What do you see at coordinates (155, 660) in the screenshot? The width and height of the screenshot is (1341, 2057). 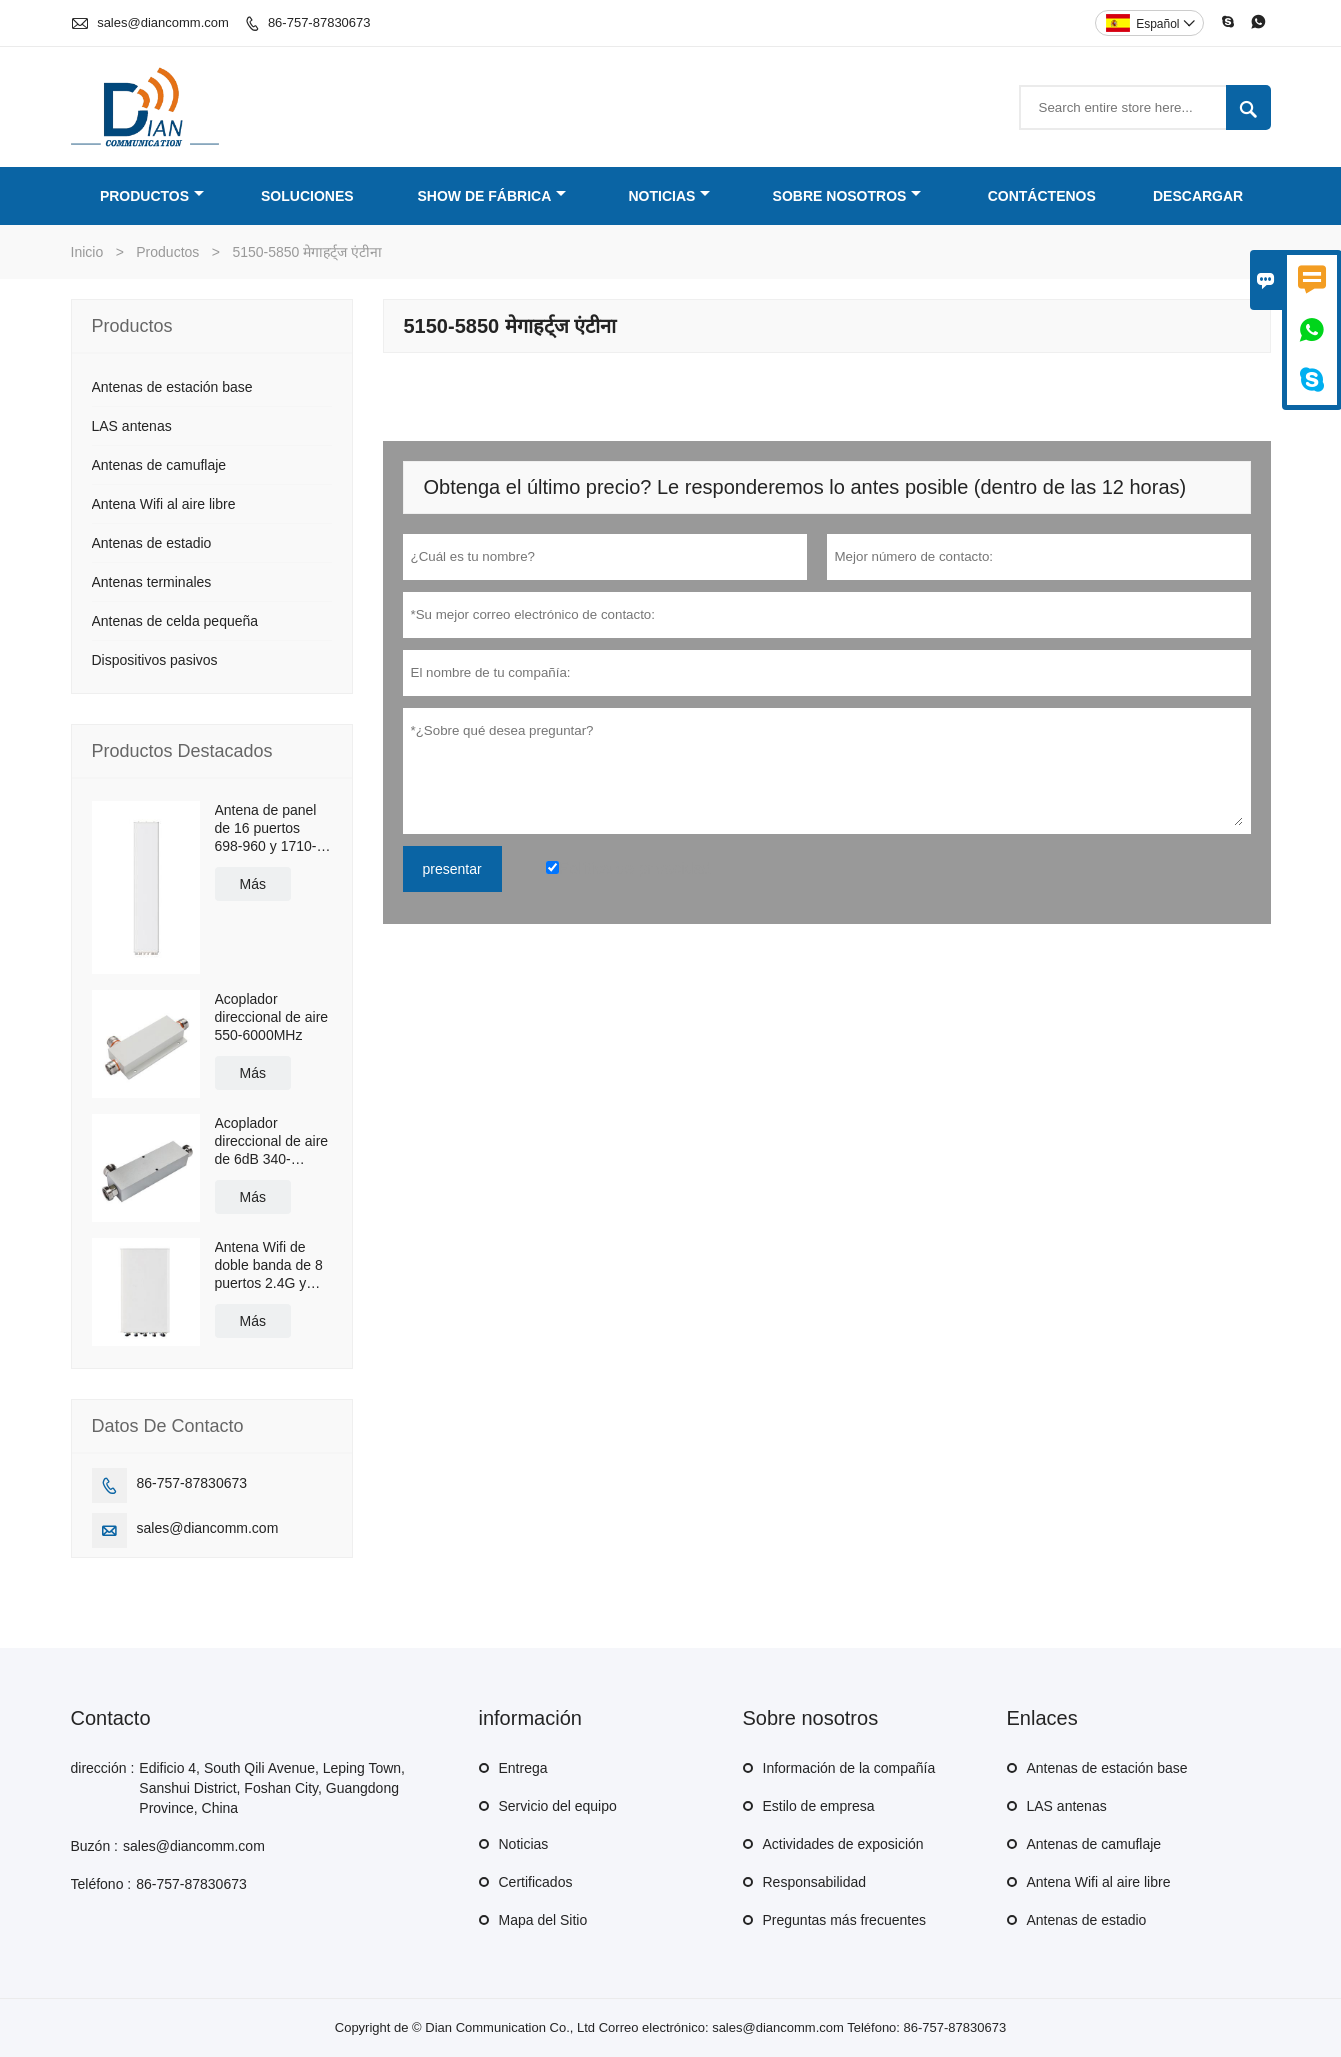 I see `Dispositivos pasivos` at bounding box center [155, 660].